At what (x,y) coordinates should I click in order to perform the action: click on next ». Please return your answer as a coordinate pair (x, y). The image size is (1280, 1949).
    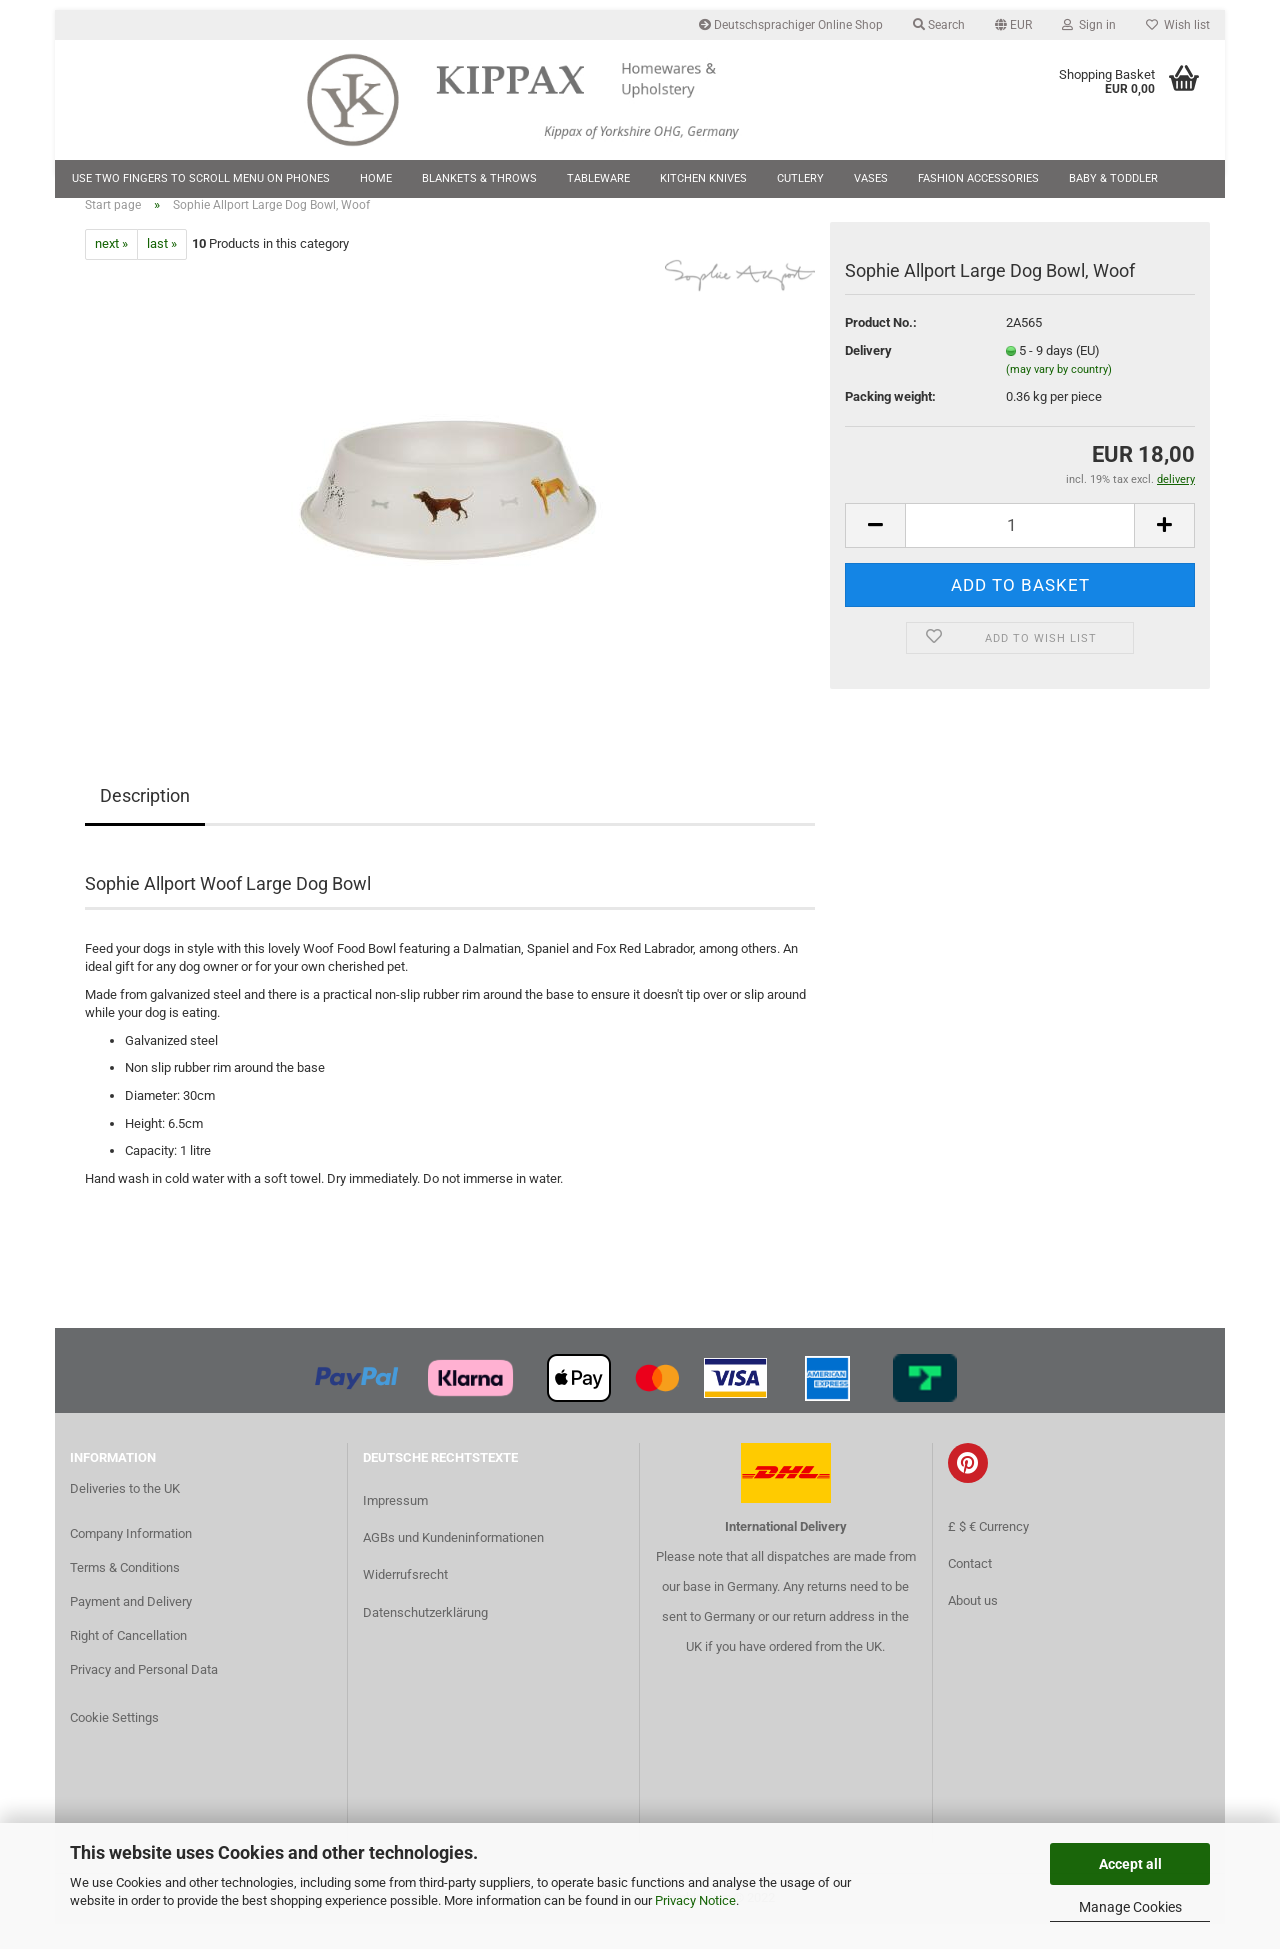
    Looking at the image, I should click on (111, 268).